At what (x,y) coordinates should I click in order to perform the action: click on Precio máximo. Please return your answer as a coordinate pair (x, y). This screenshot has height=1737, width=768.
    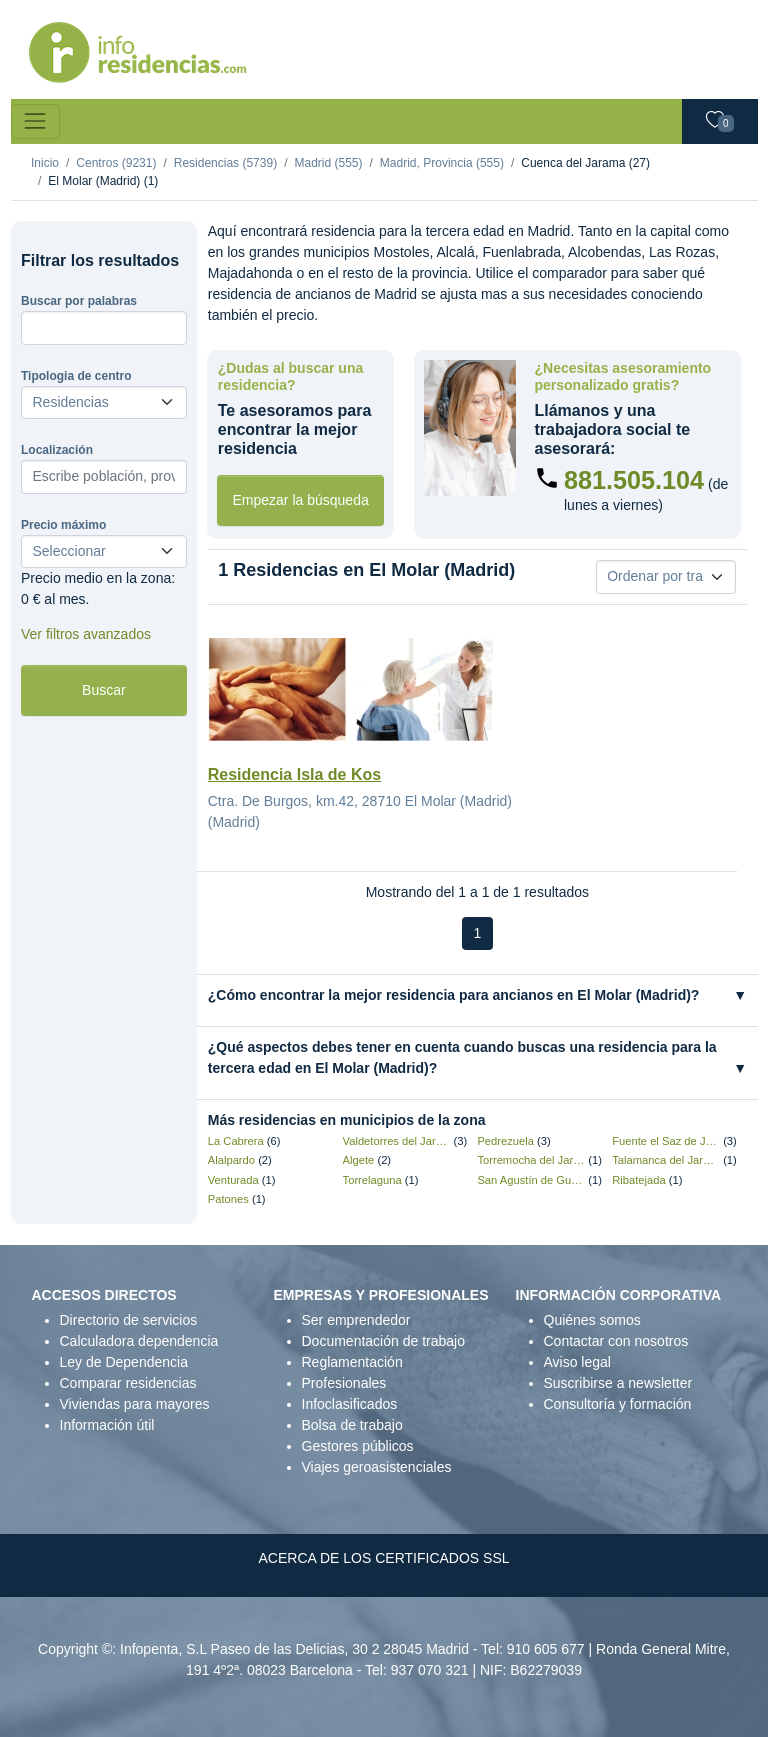
    Looking at the image, I should click on (63, 525).